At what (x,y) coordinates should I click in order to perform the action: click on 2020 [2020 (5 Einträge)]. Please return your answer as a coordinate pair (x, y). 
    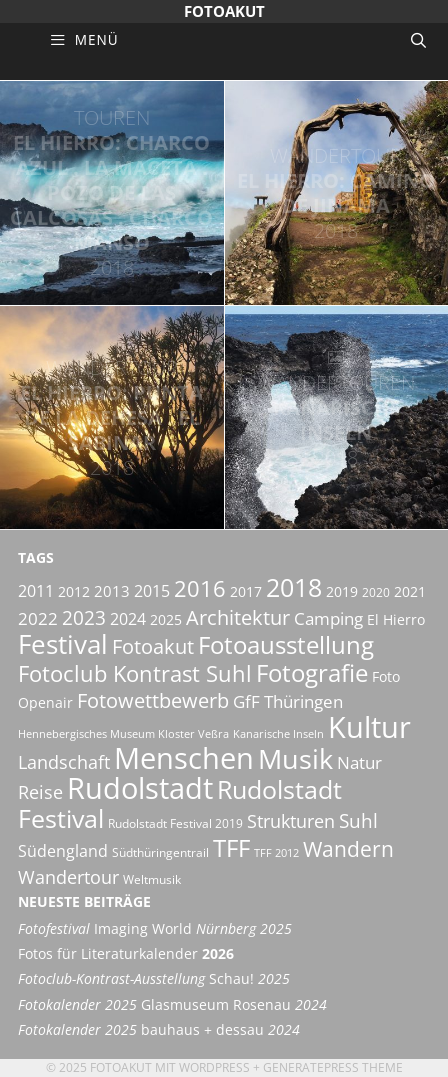
    Looking at the image, I should click on (376, 592).